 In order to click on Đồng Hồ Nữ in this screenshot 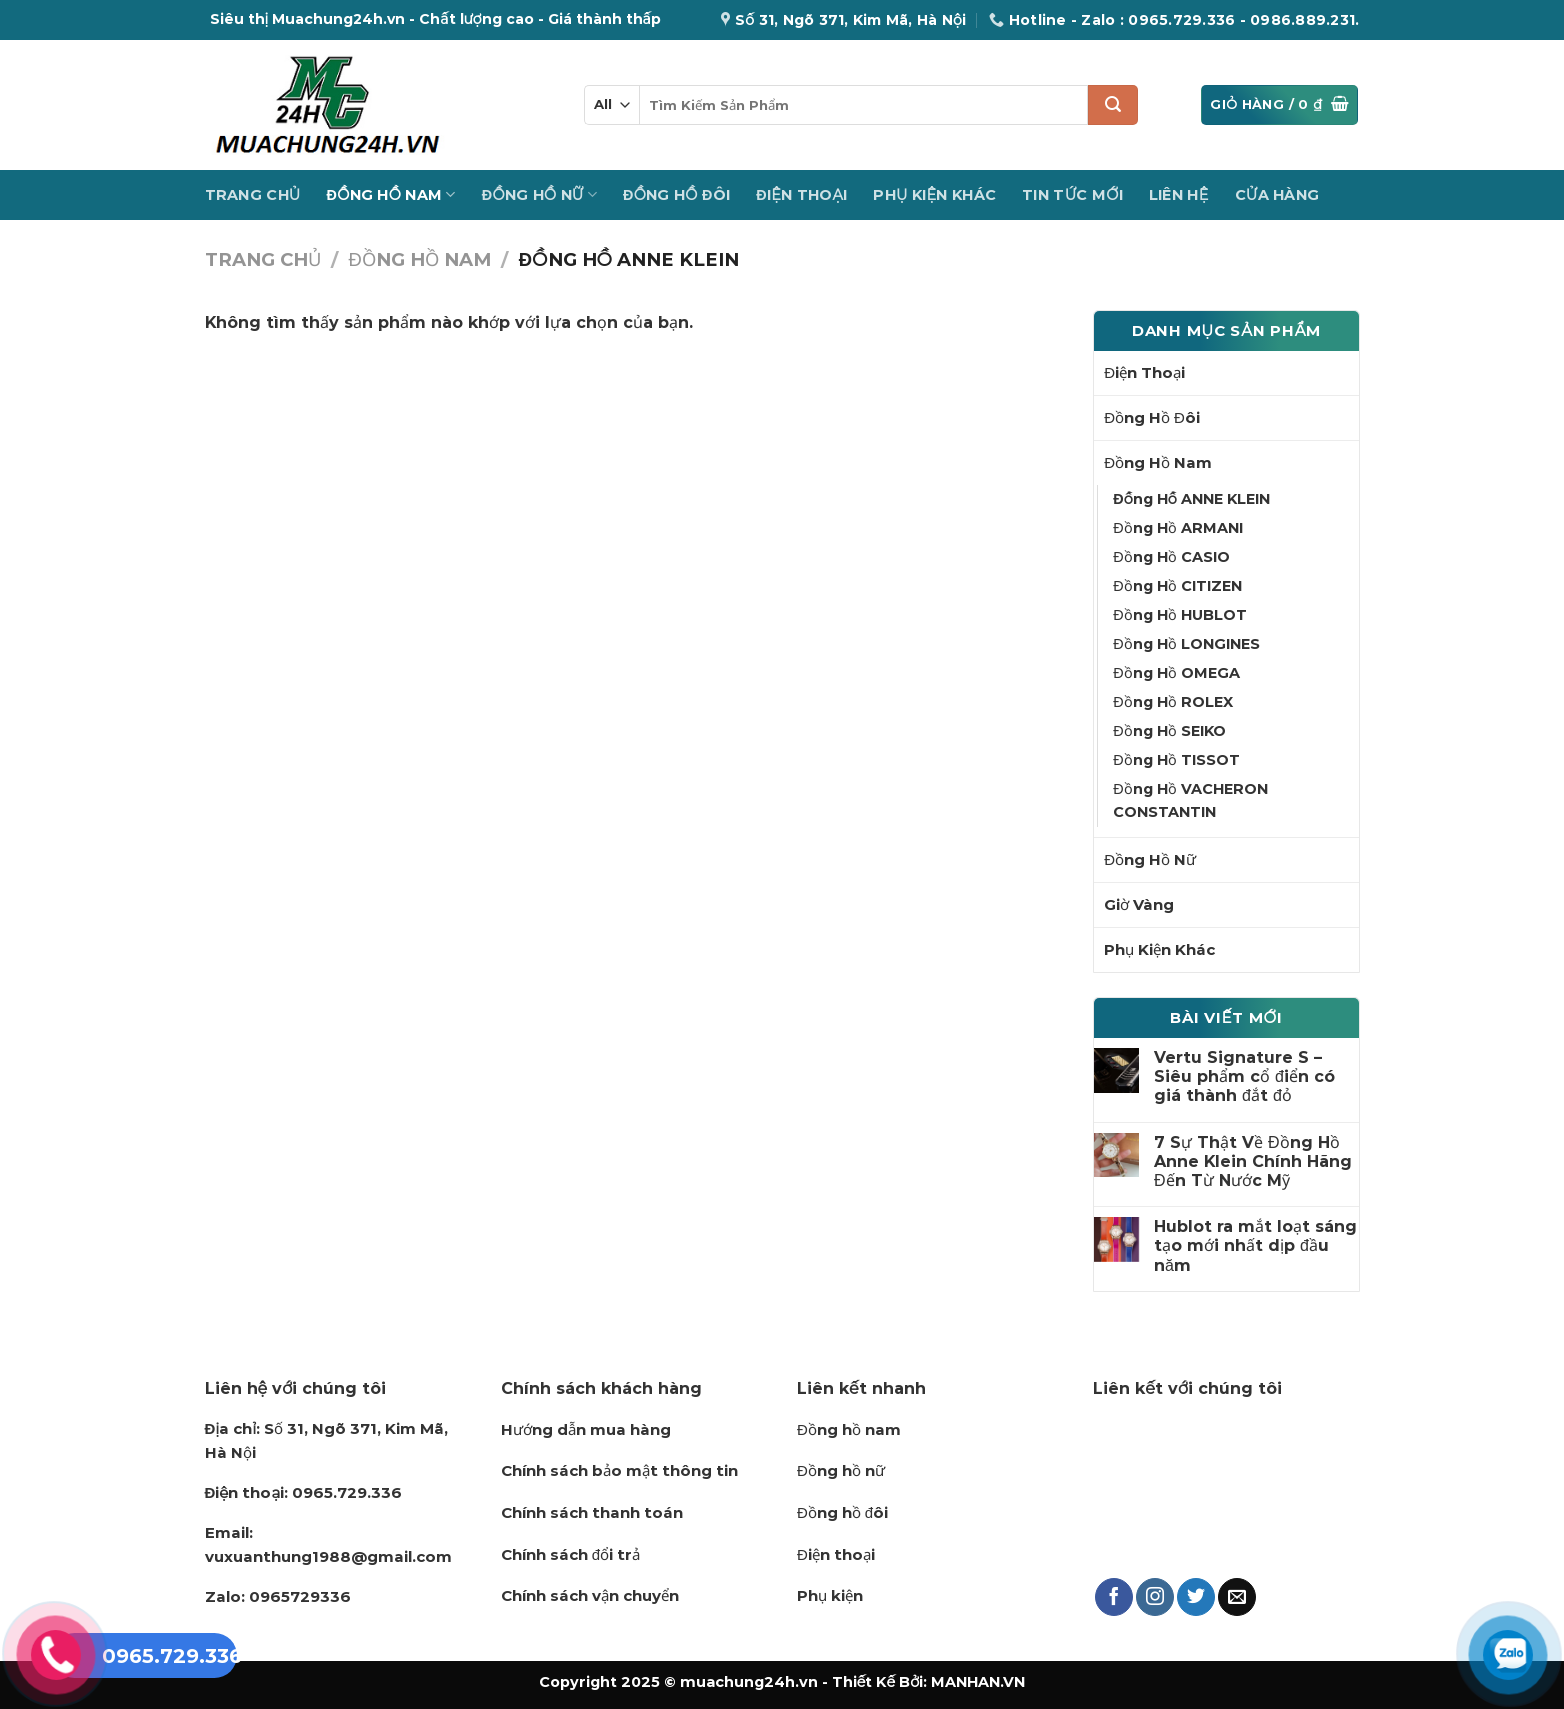, I will do `click(539, 194)`.